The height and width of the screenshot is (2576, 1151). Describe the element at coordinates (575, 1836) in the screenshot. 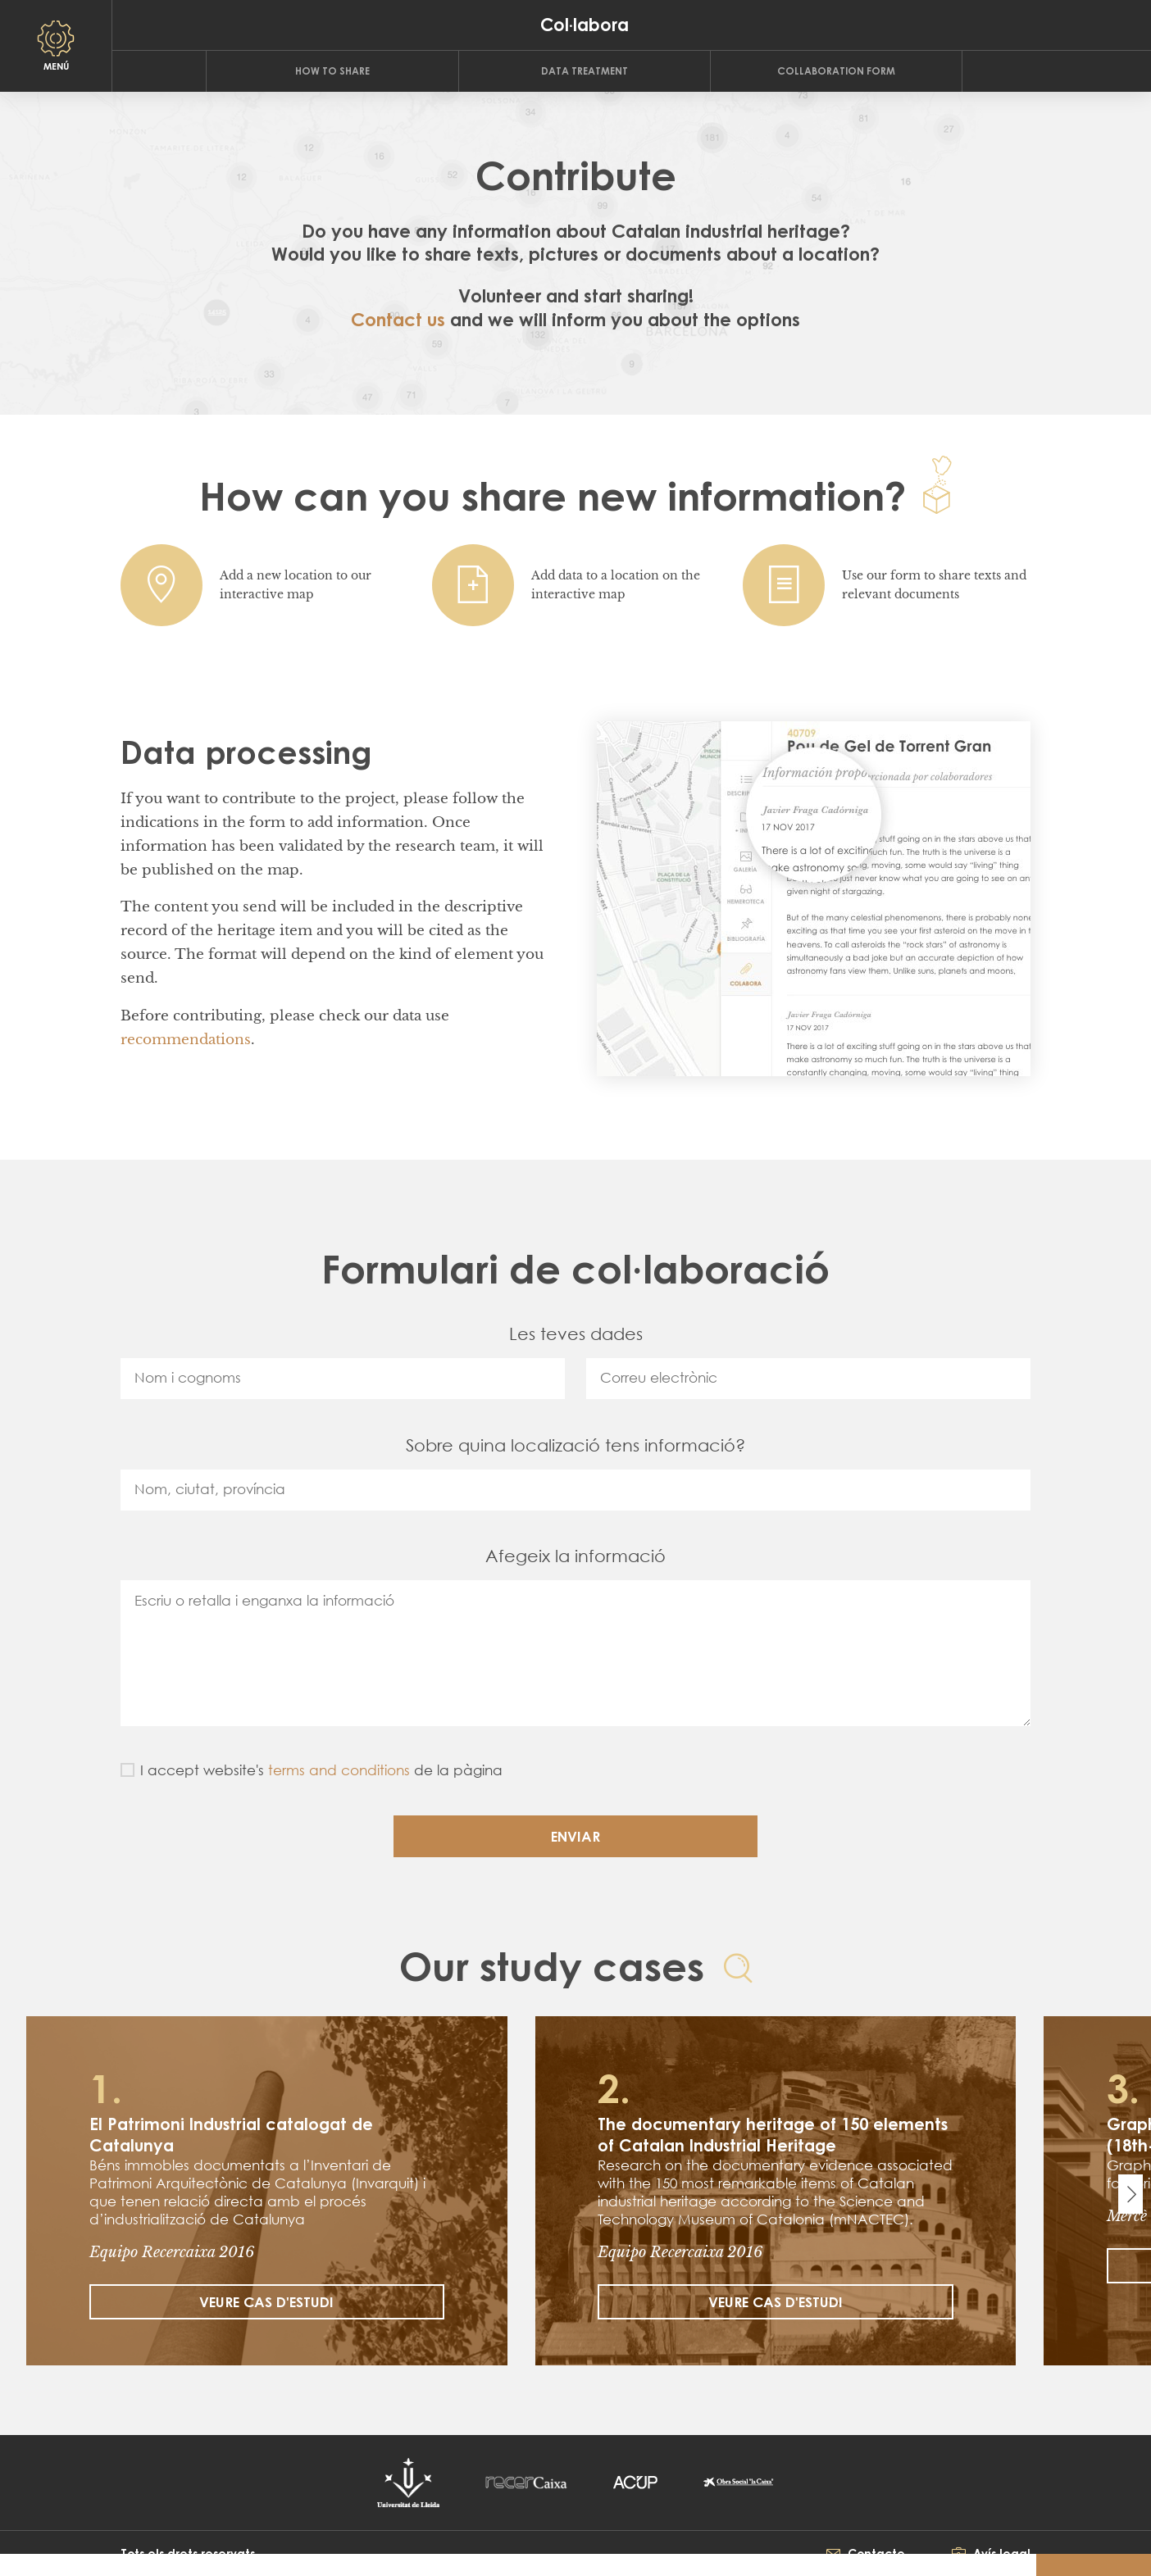

I see `Enviar` at that location.